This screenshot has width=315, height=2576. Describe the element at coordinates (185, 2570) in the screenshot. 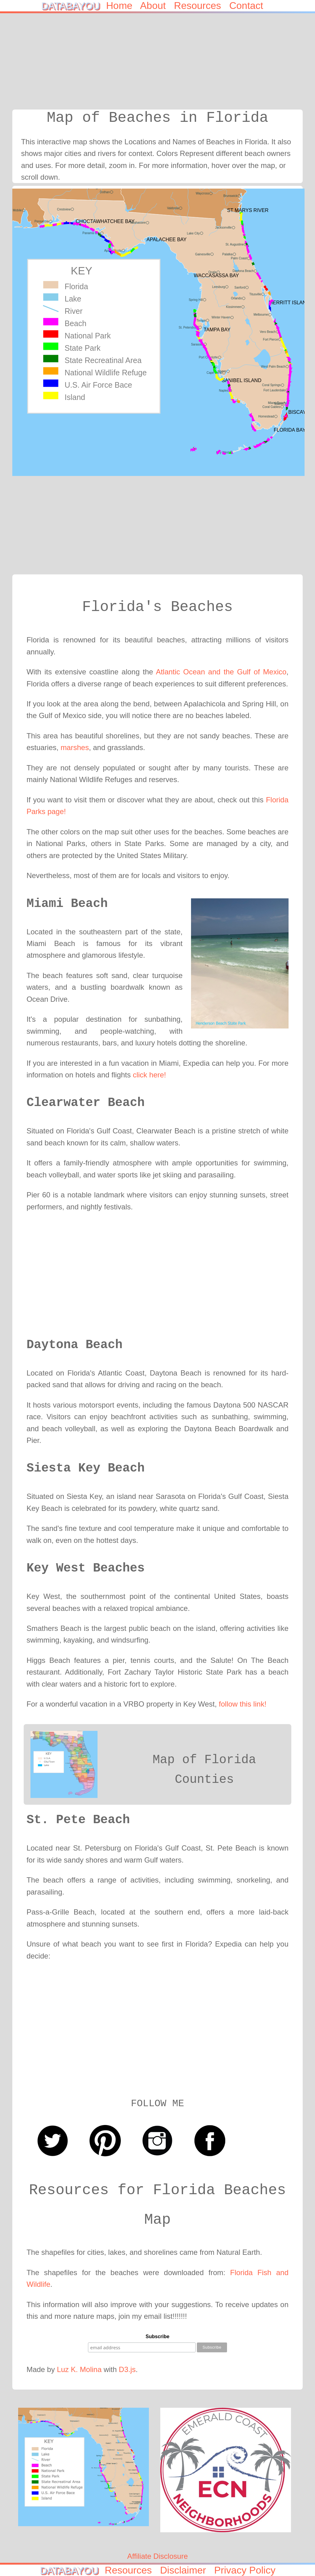

I see `Disclaimer` at that location.